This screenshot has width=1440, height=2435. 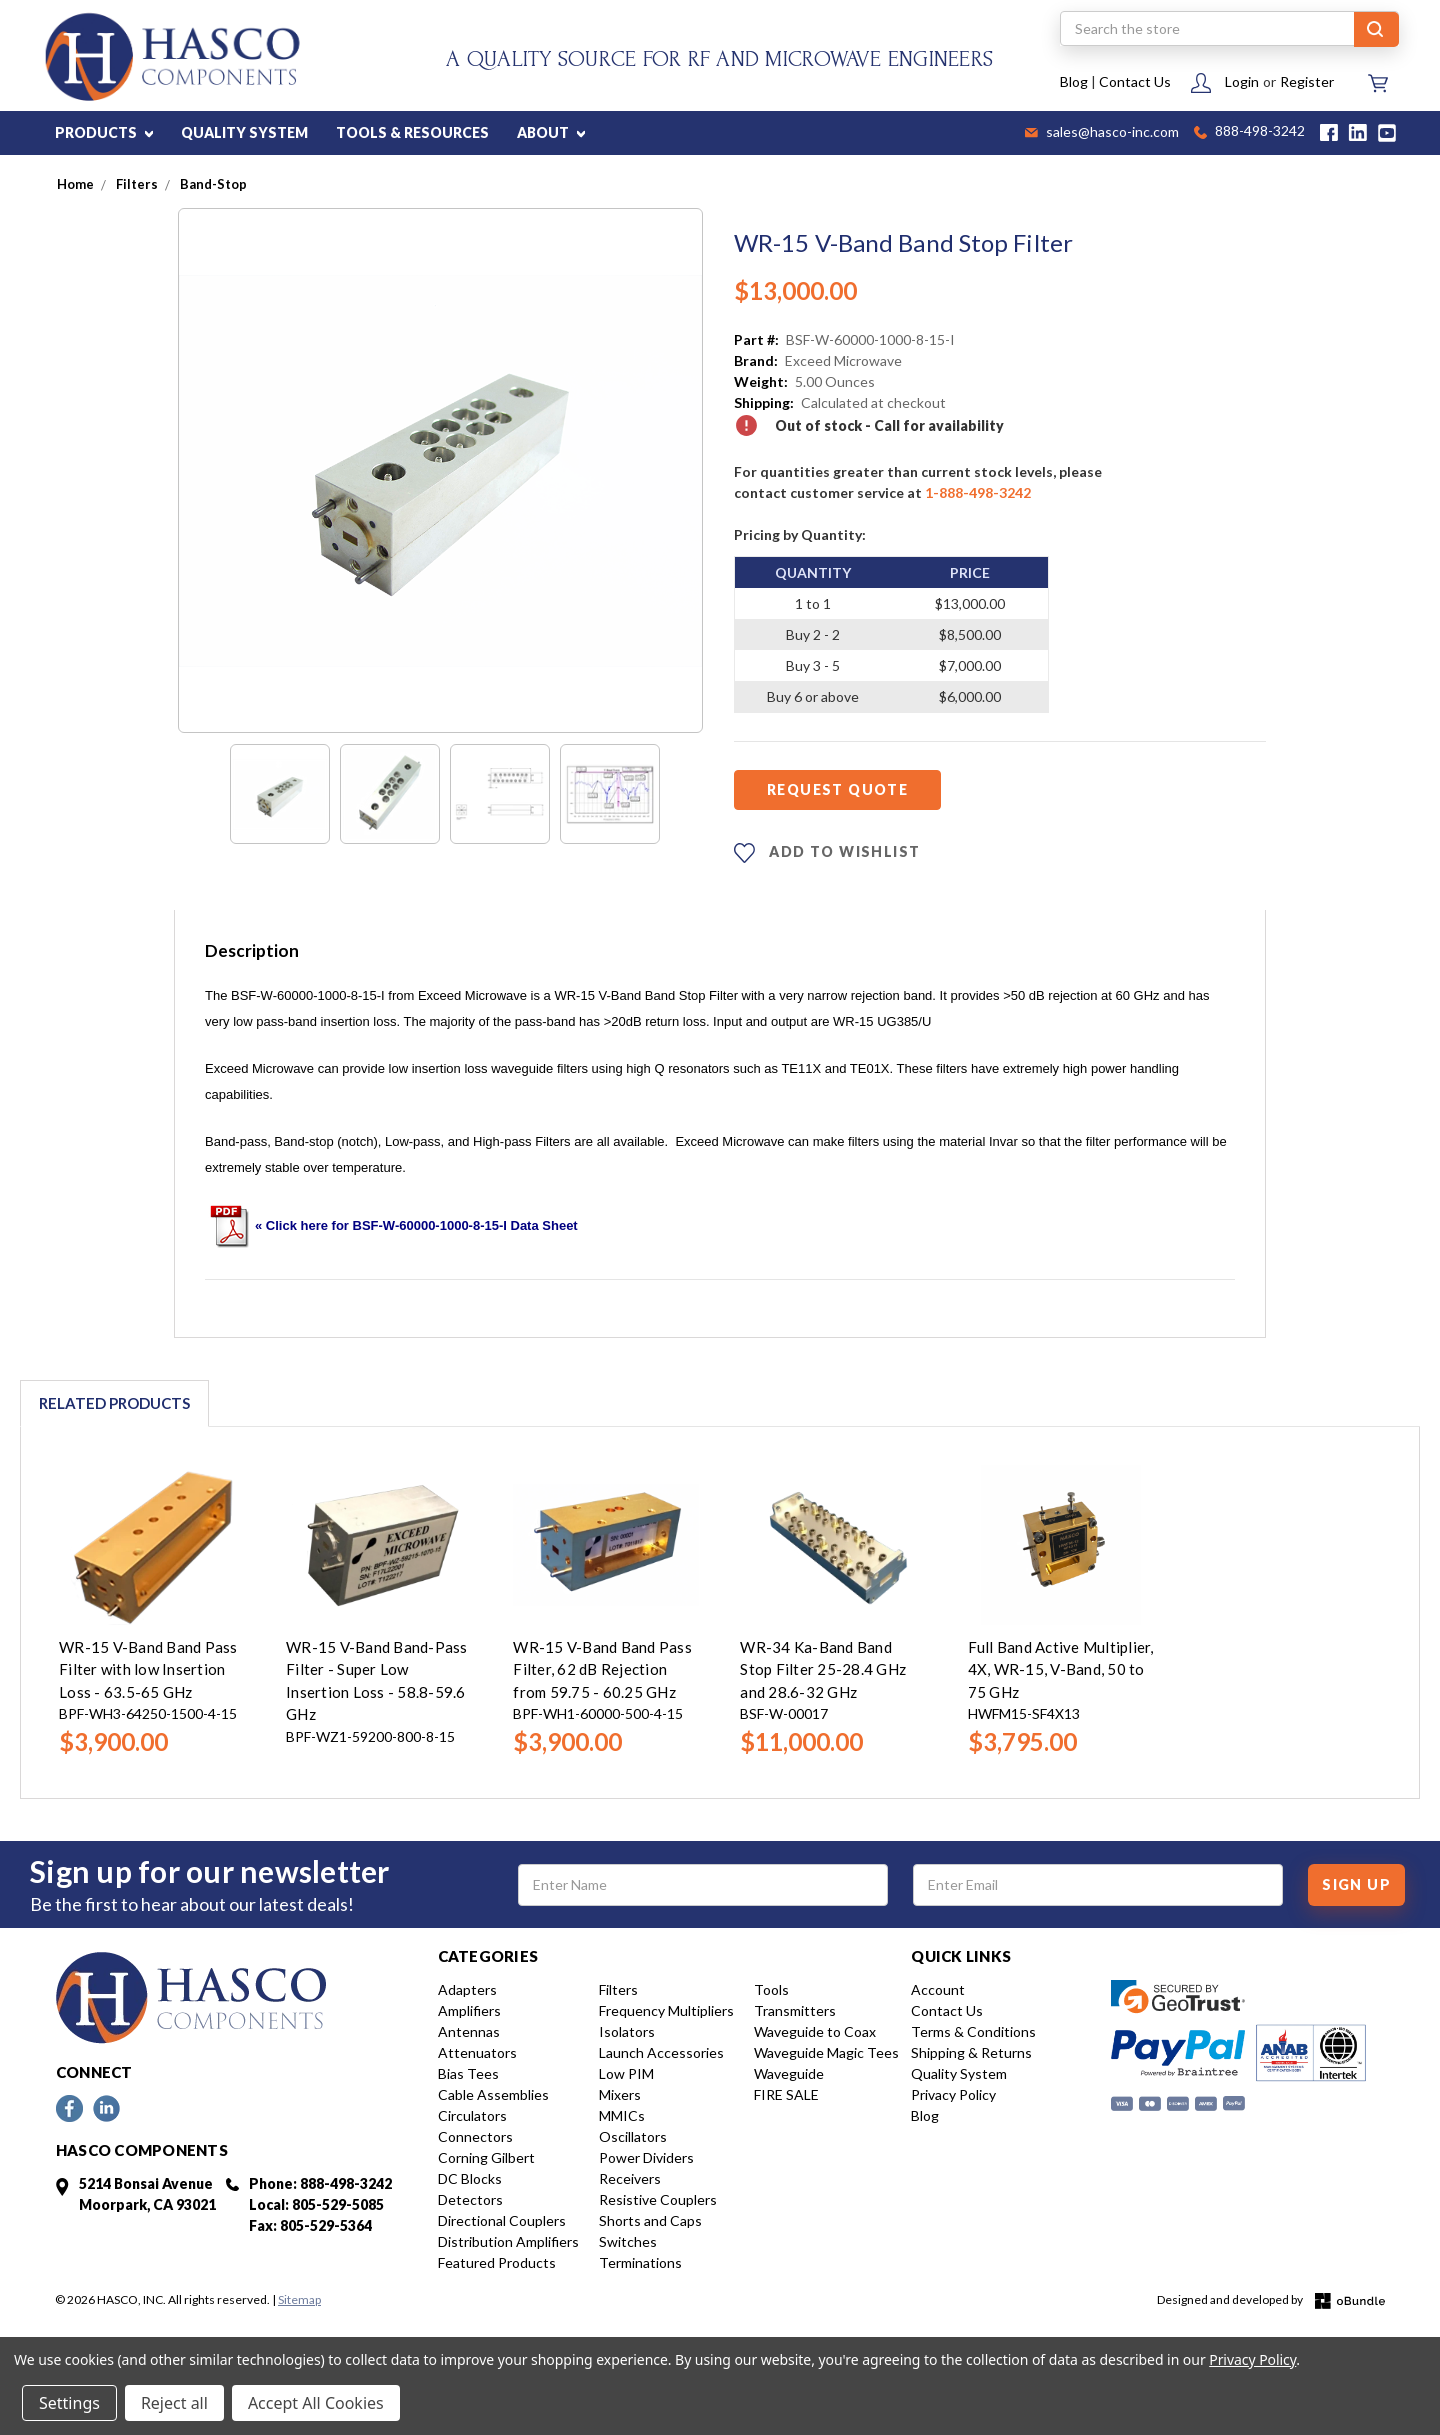 What do you see at coordinates (661, 2052) in the screenshot?
I see `Launch Accessories` at bounding box center [661, 2052].